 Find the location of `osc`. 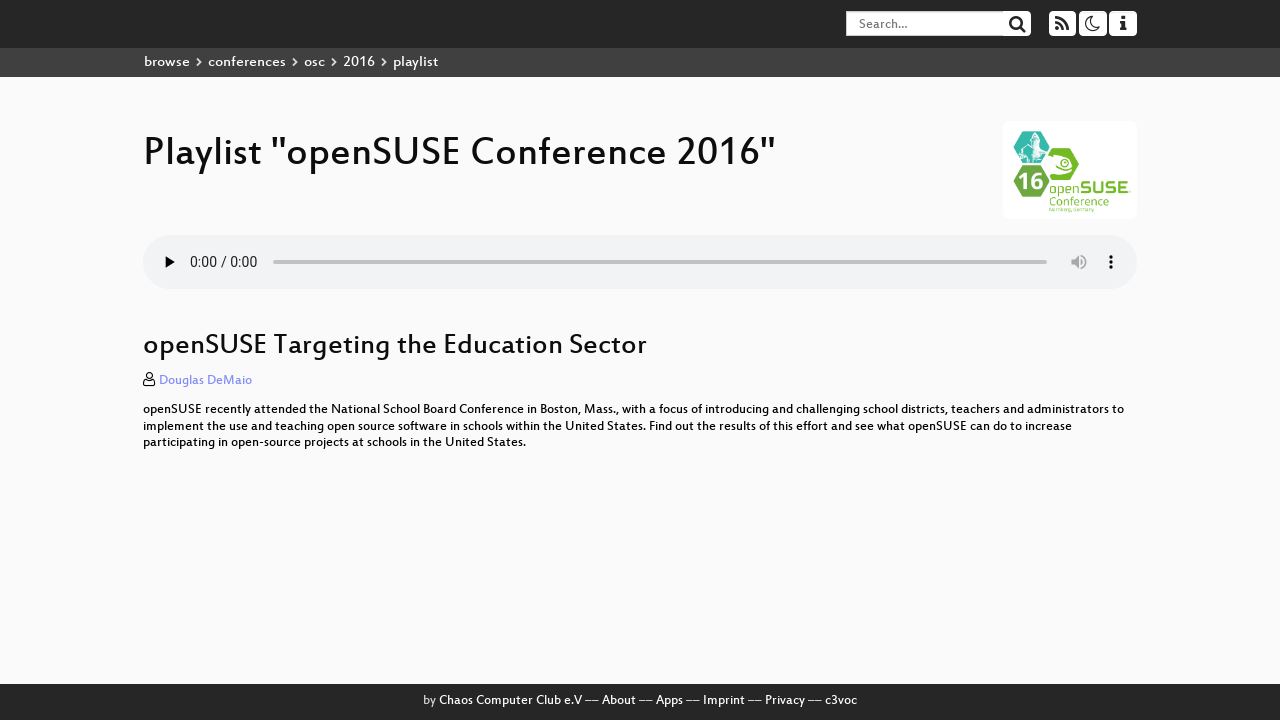

osc is located at coordinates (314, 62).